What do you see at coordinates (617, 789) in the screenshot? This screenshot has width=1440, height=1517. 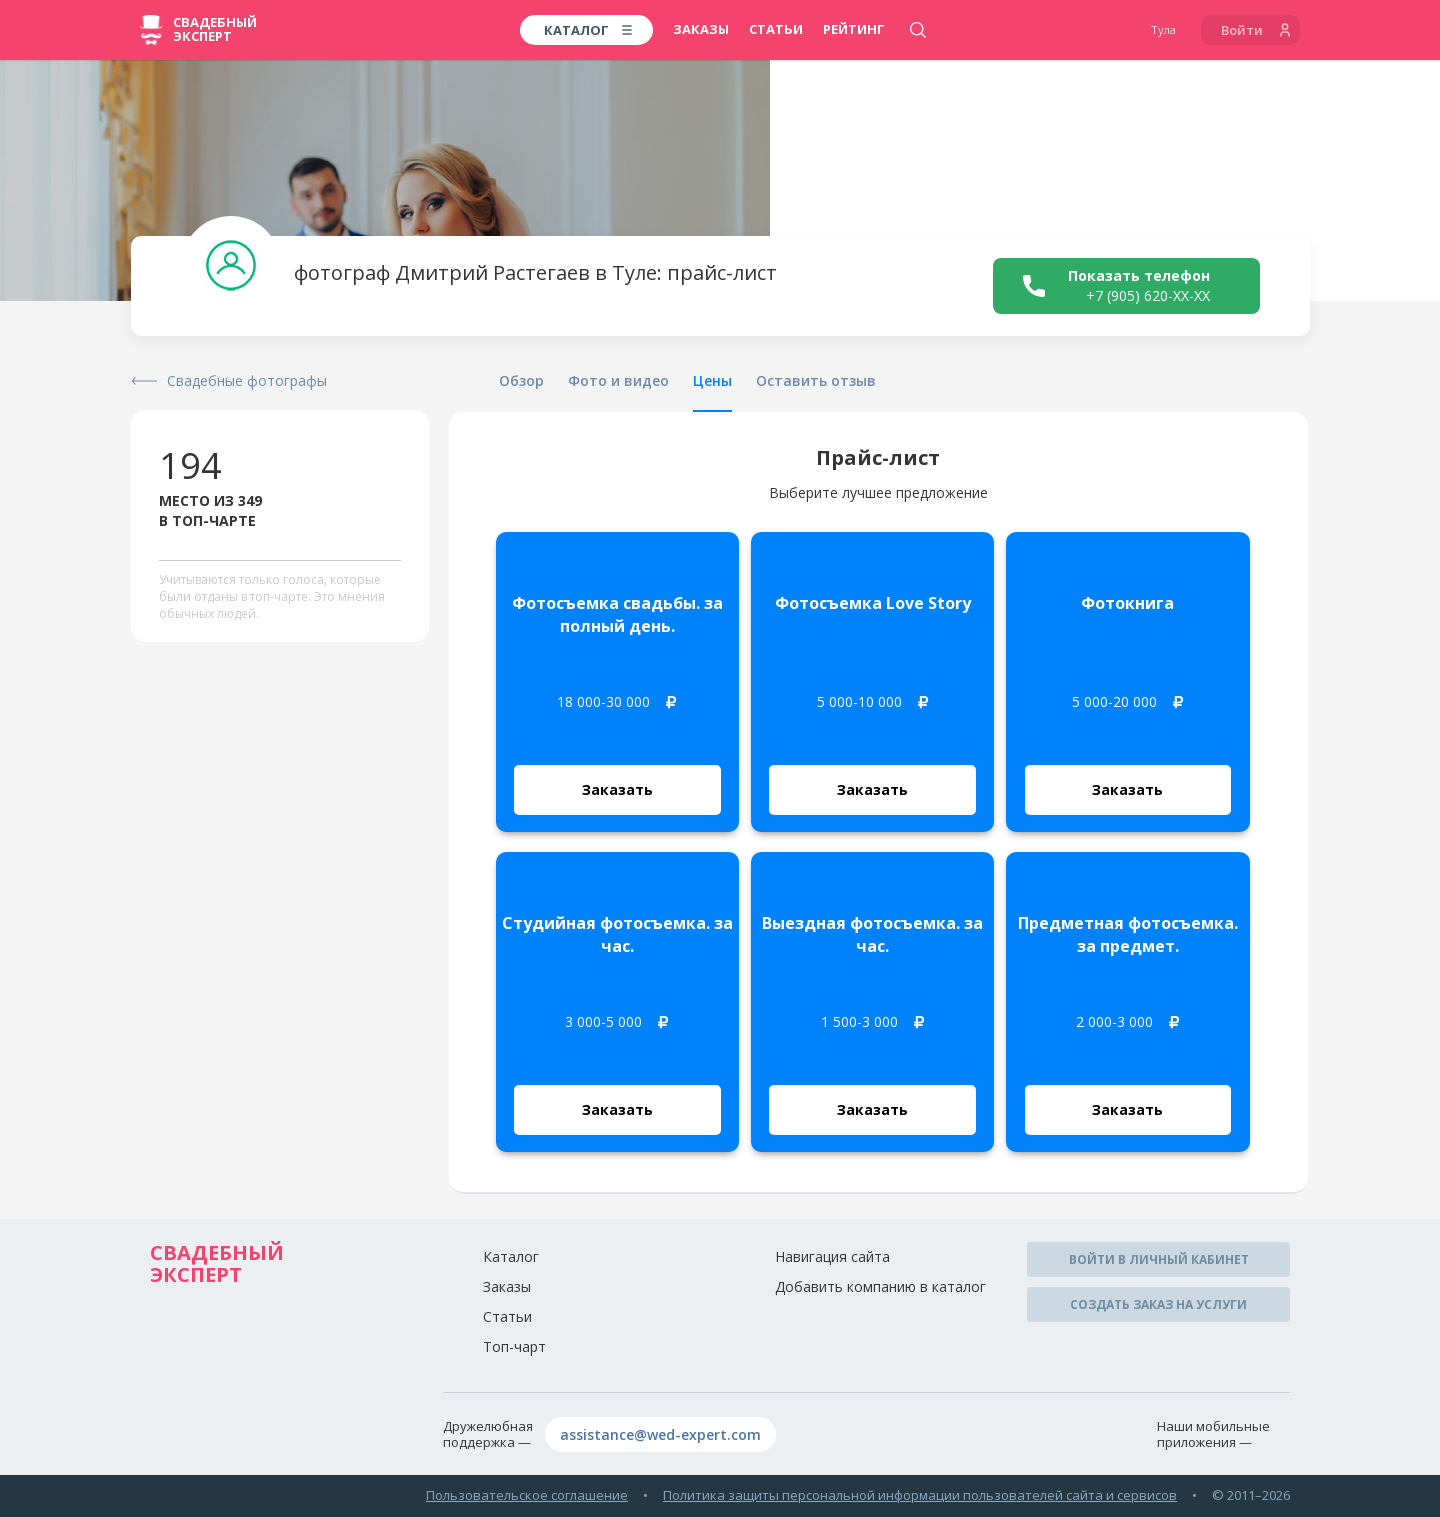 I see `Заказать` at bounding box center [617, 789].